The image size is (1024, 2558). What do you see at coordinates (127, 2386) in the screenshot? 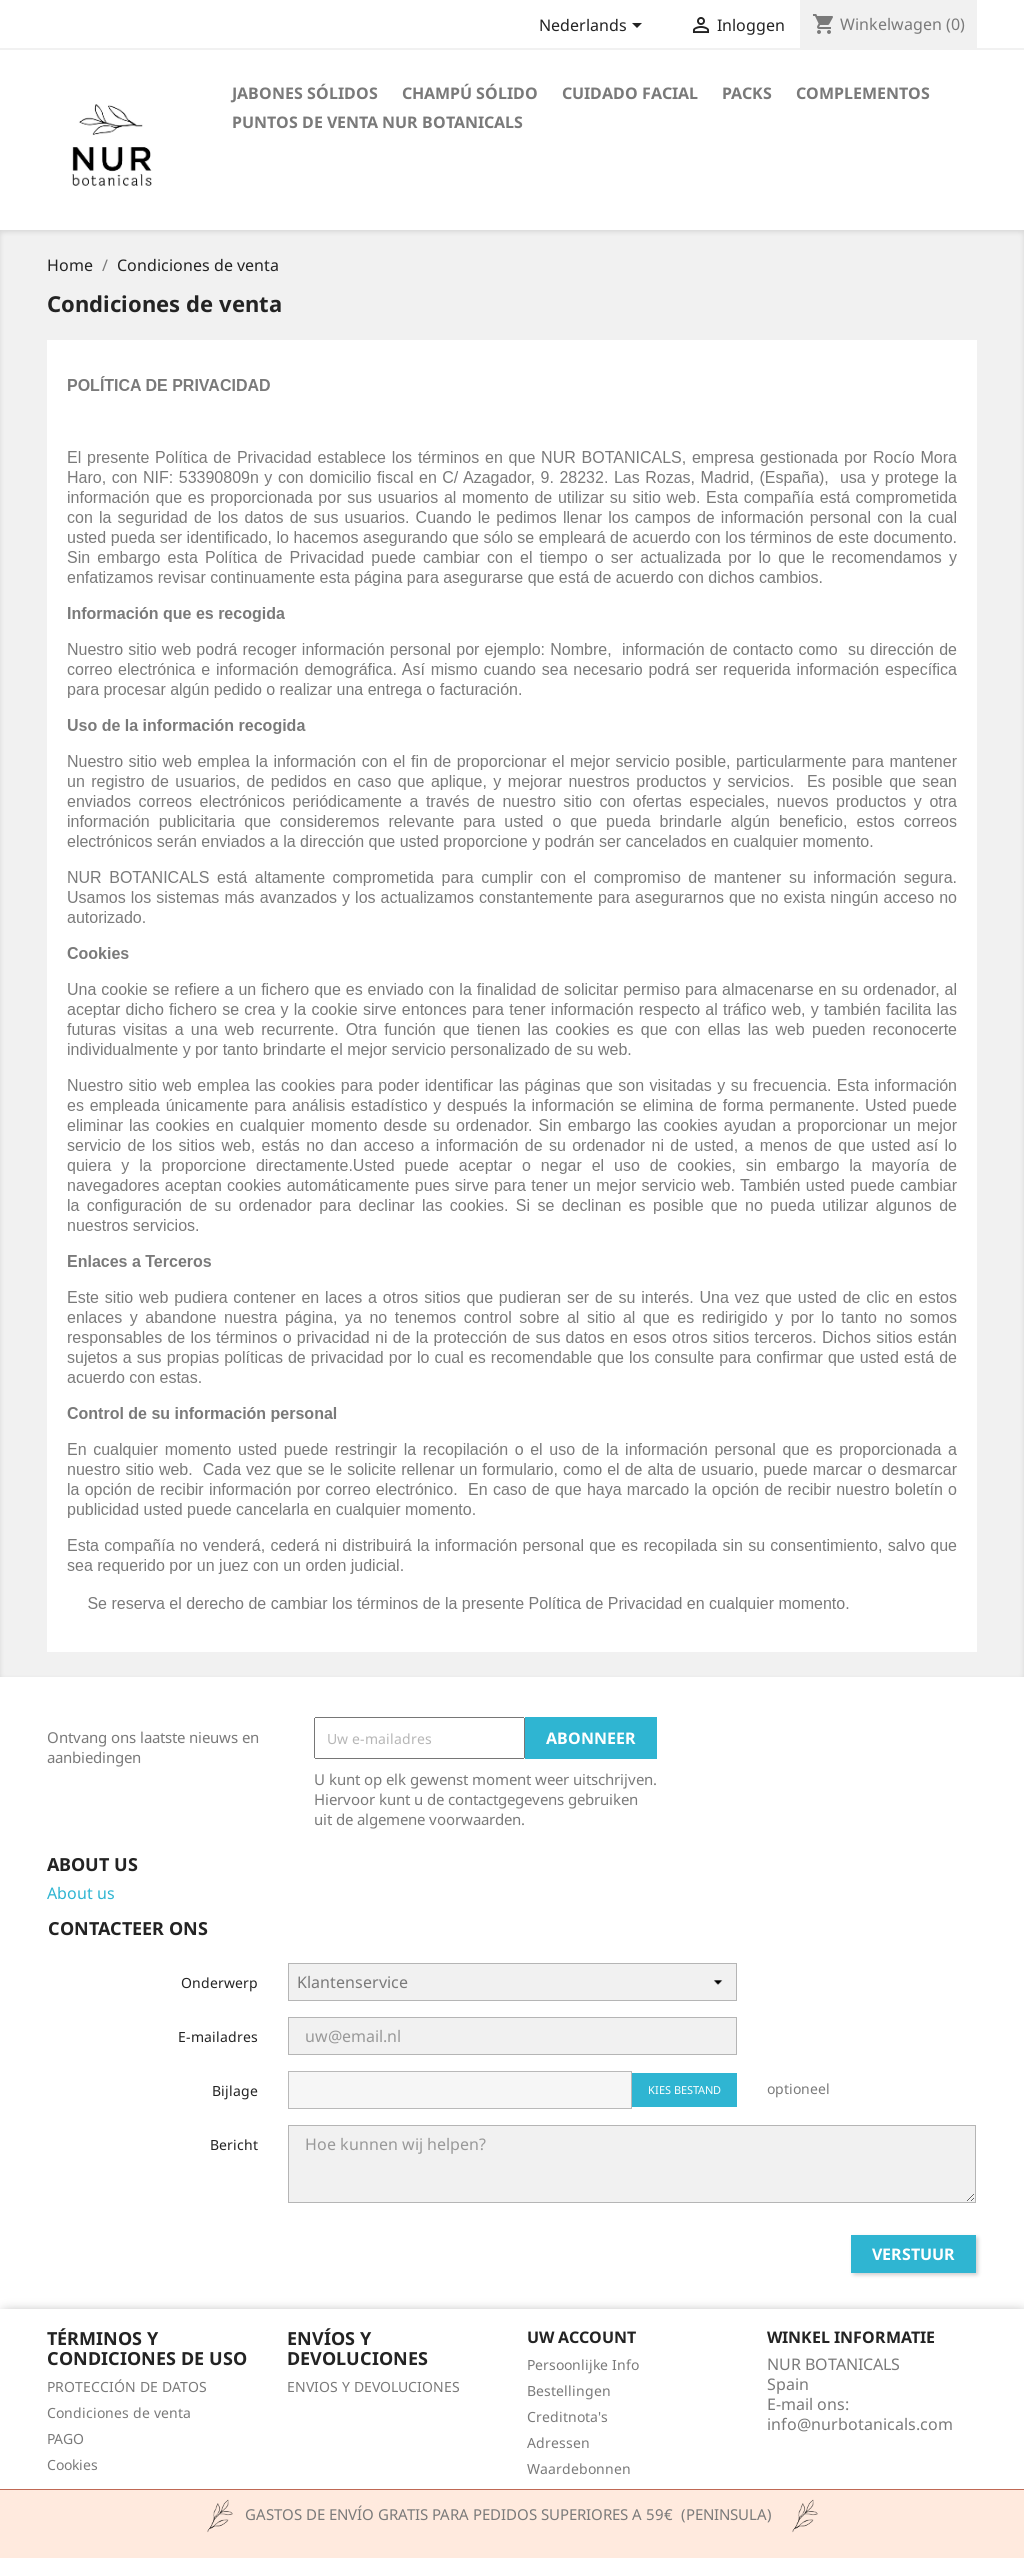
I see `PROTECCIÓN DE DATOS` at bounding box center [127, 2386].